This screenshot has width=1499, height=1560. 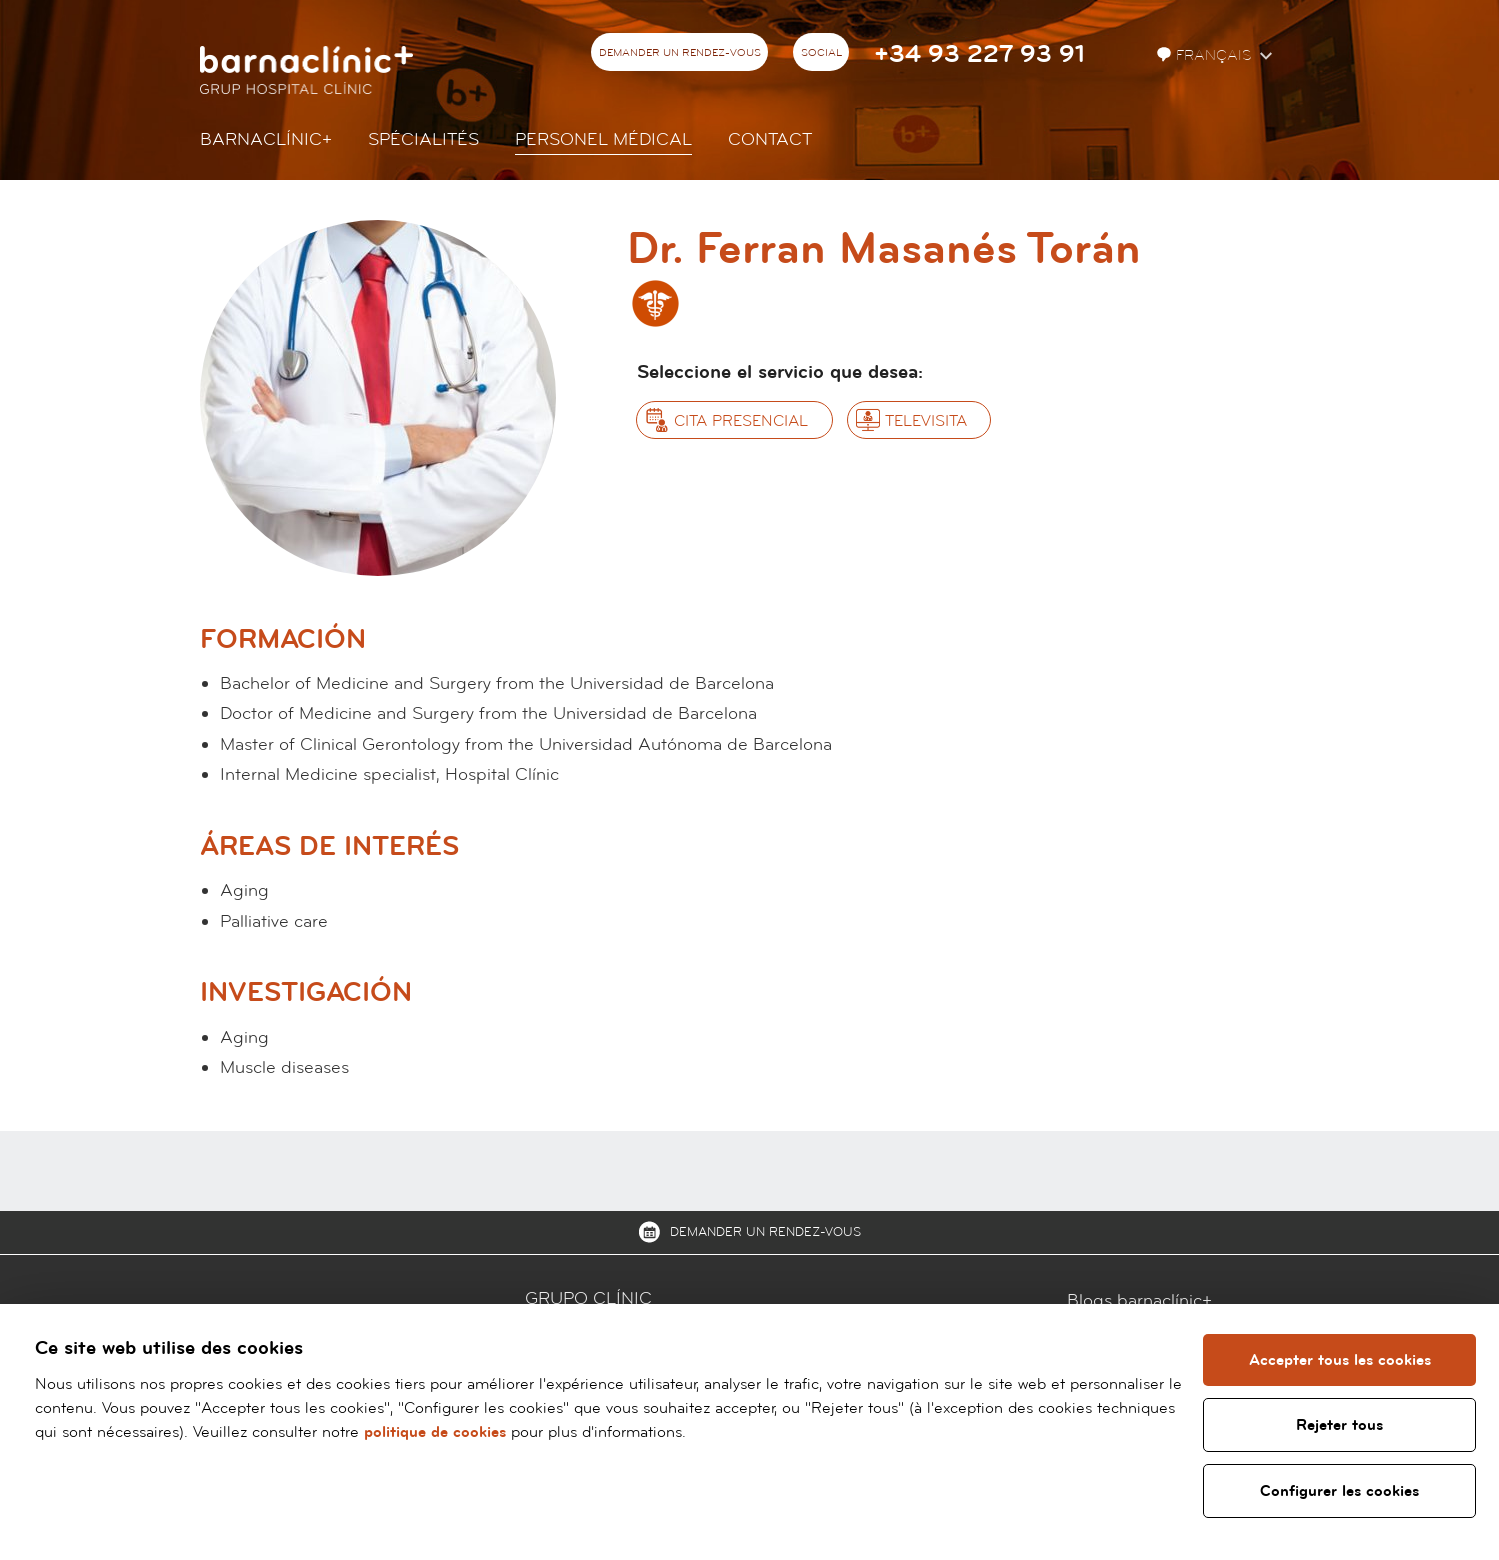 I want to click on Demander un rendez-vous, so click(x=680, y=53).